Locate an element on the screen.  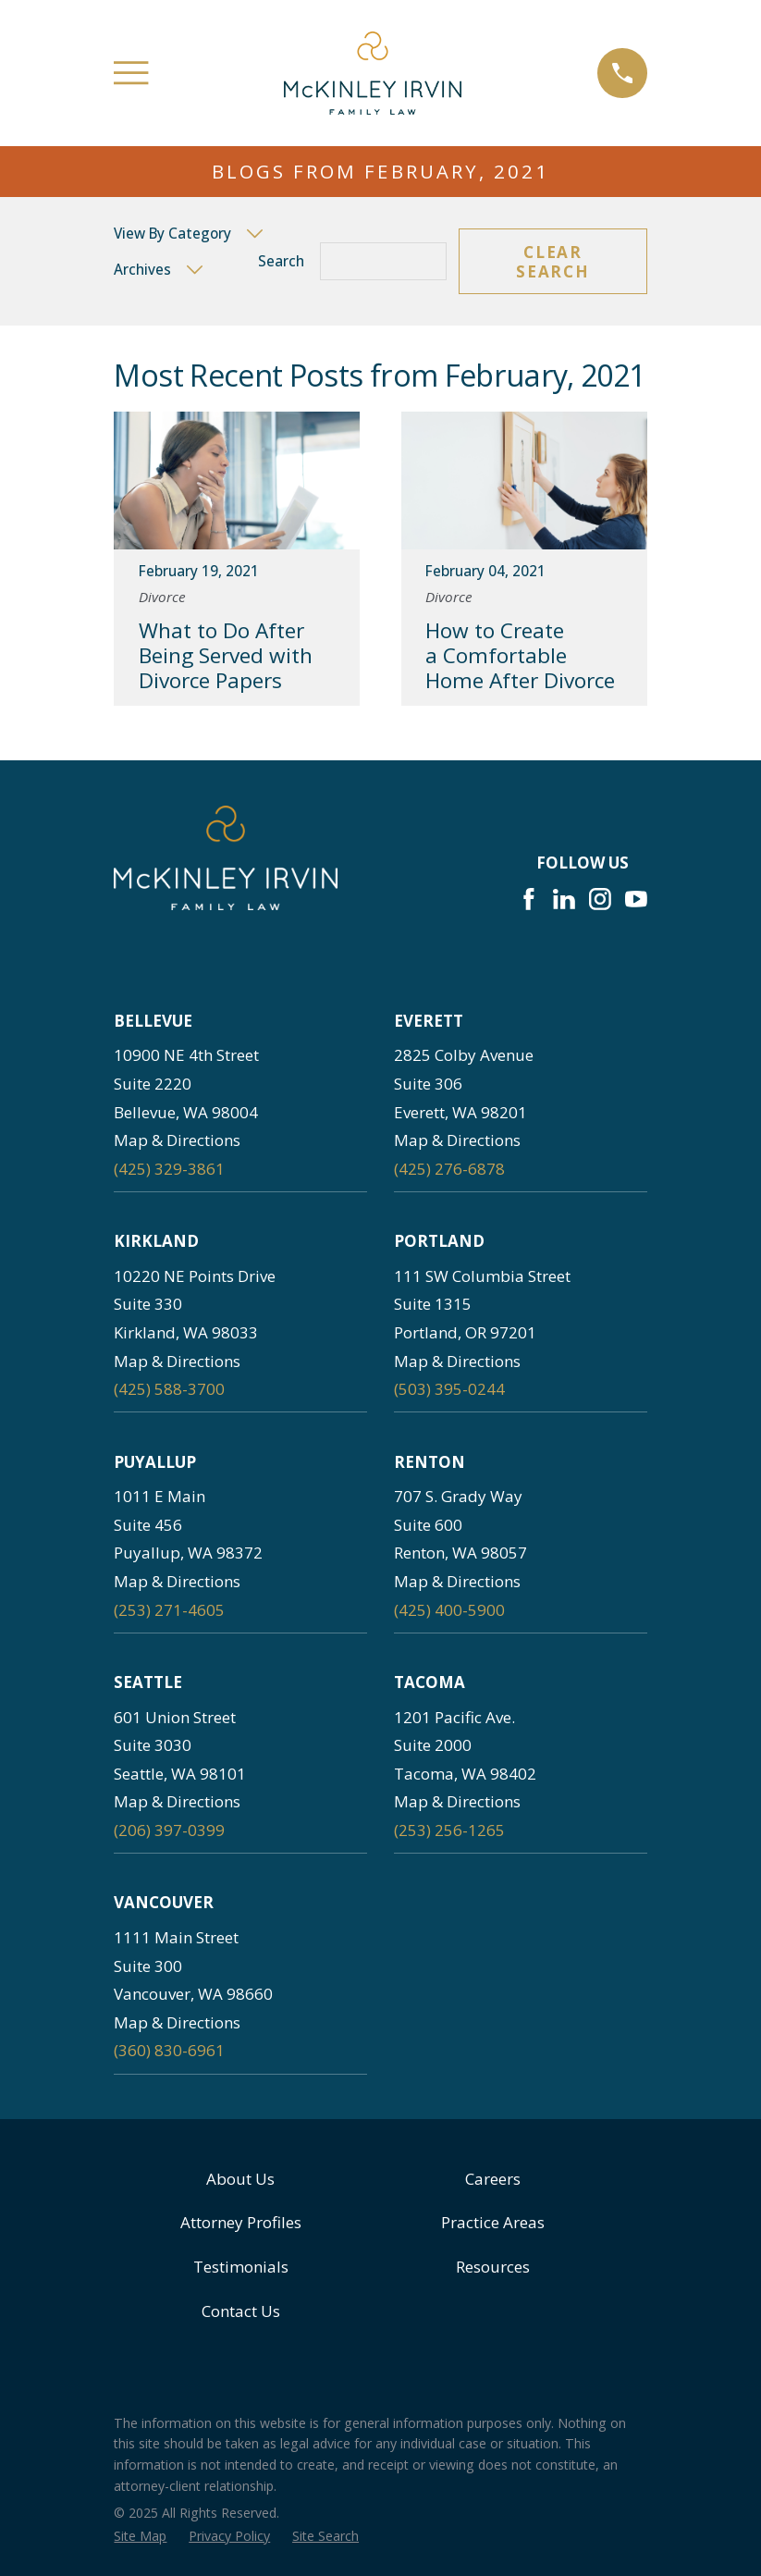
(360) 830-6961 is located at coordinates (169, 2050).